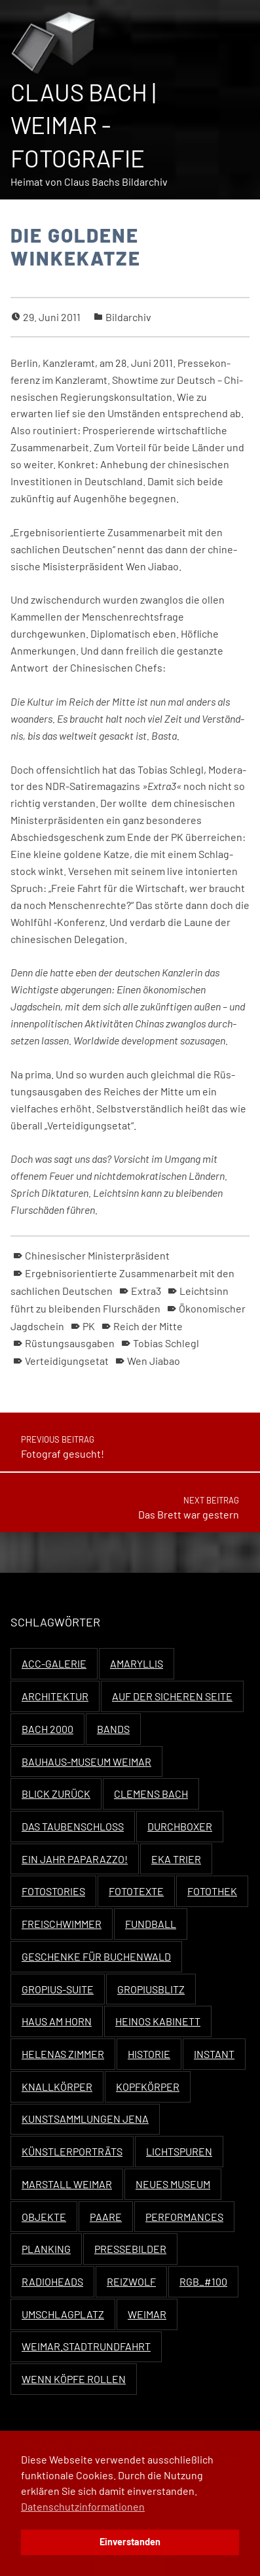  I want to click on Weimar, so click(147, 2314).